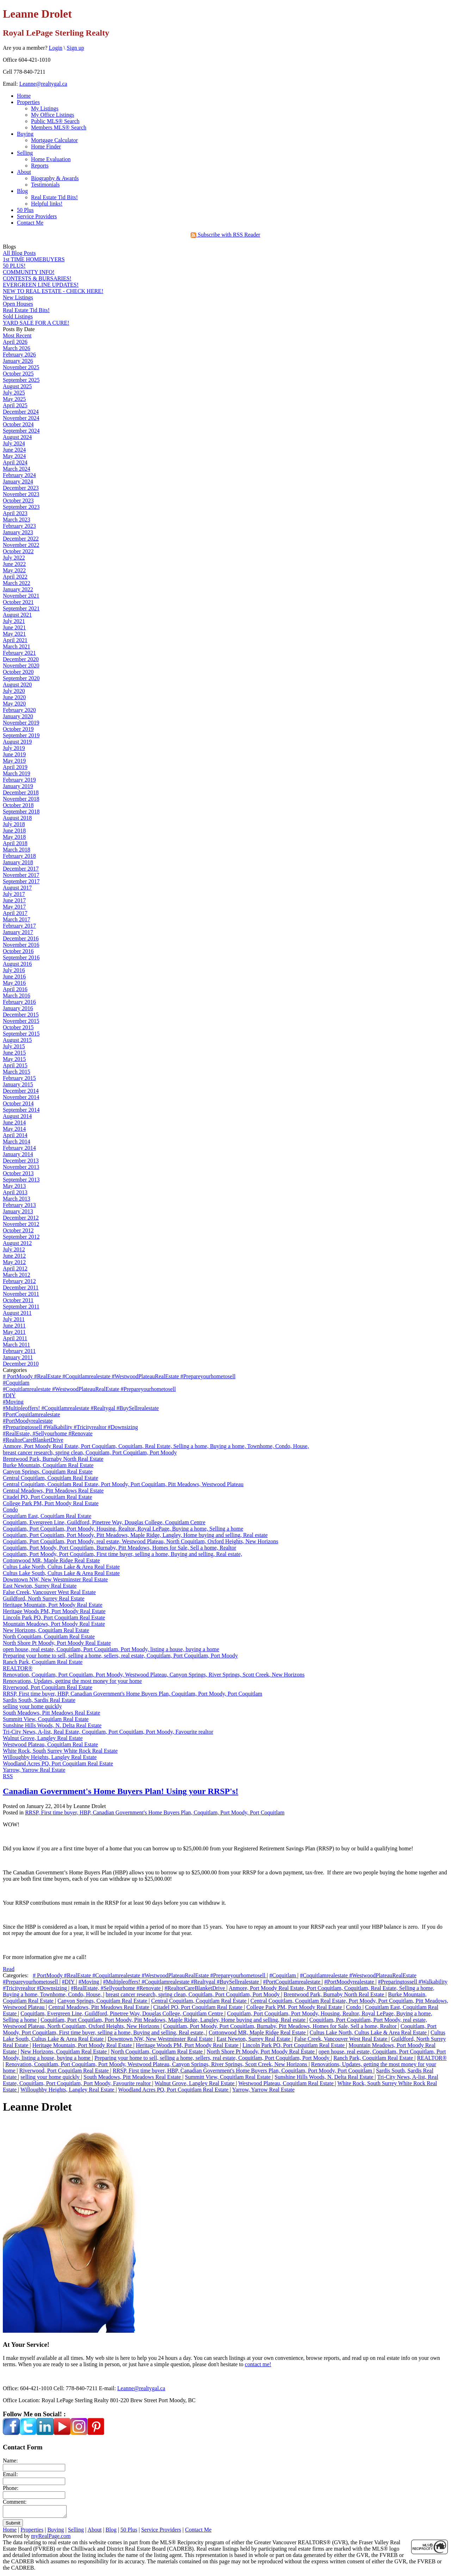  What do you see at coordinates (21, 1307) in the screenshot?
I see `September 2011` at bounding box center [21, 1307].